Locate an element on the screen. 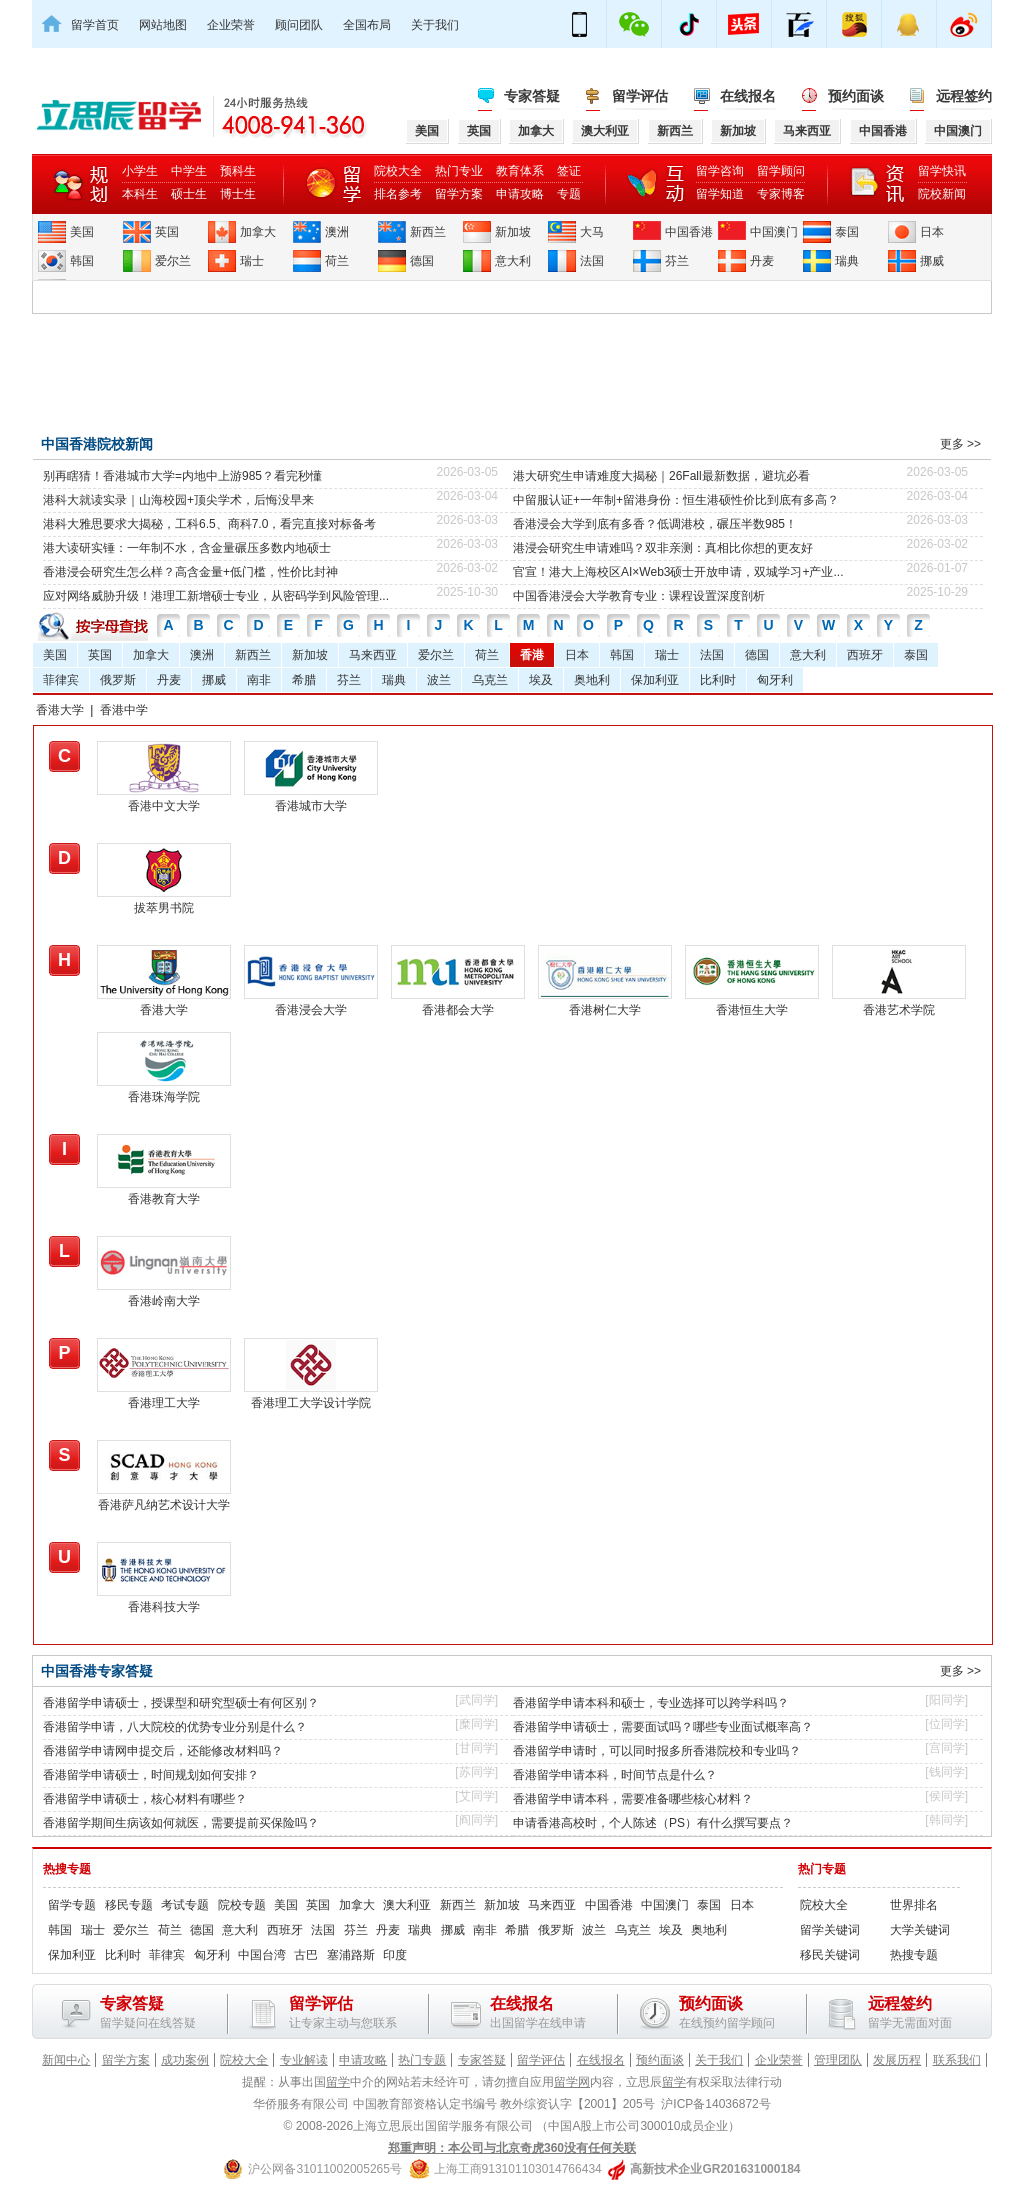  意大利 is located at coordinates (513, 261).